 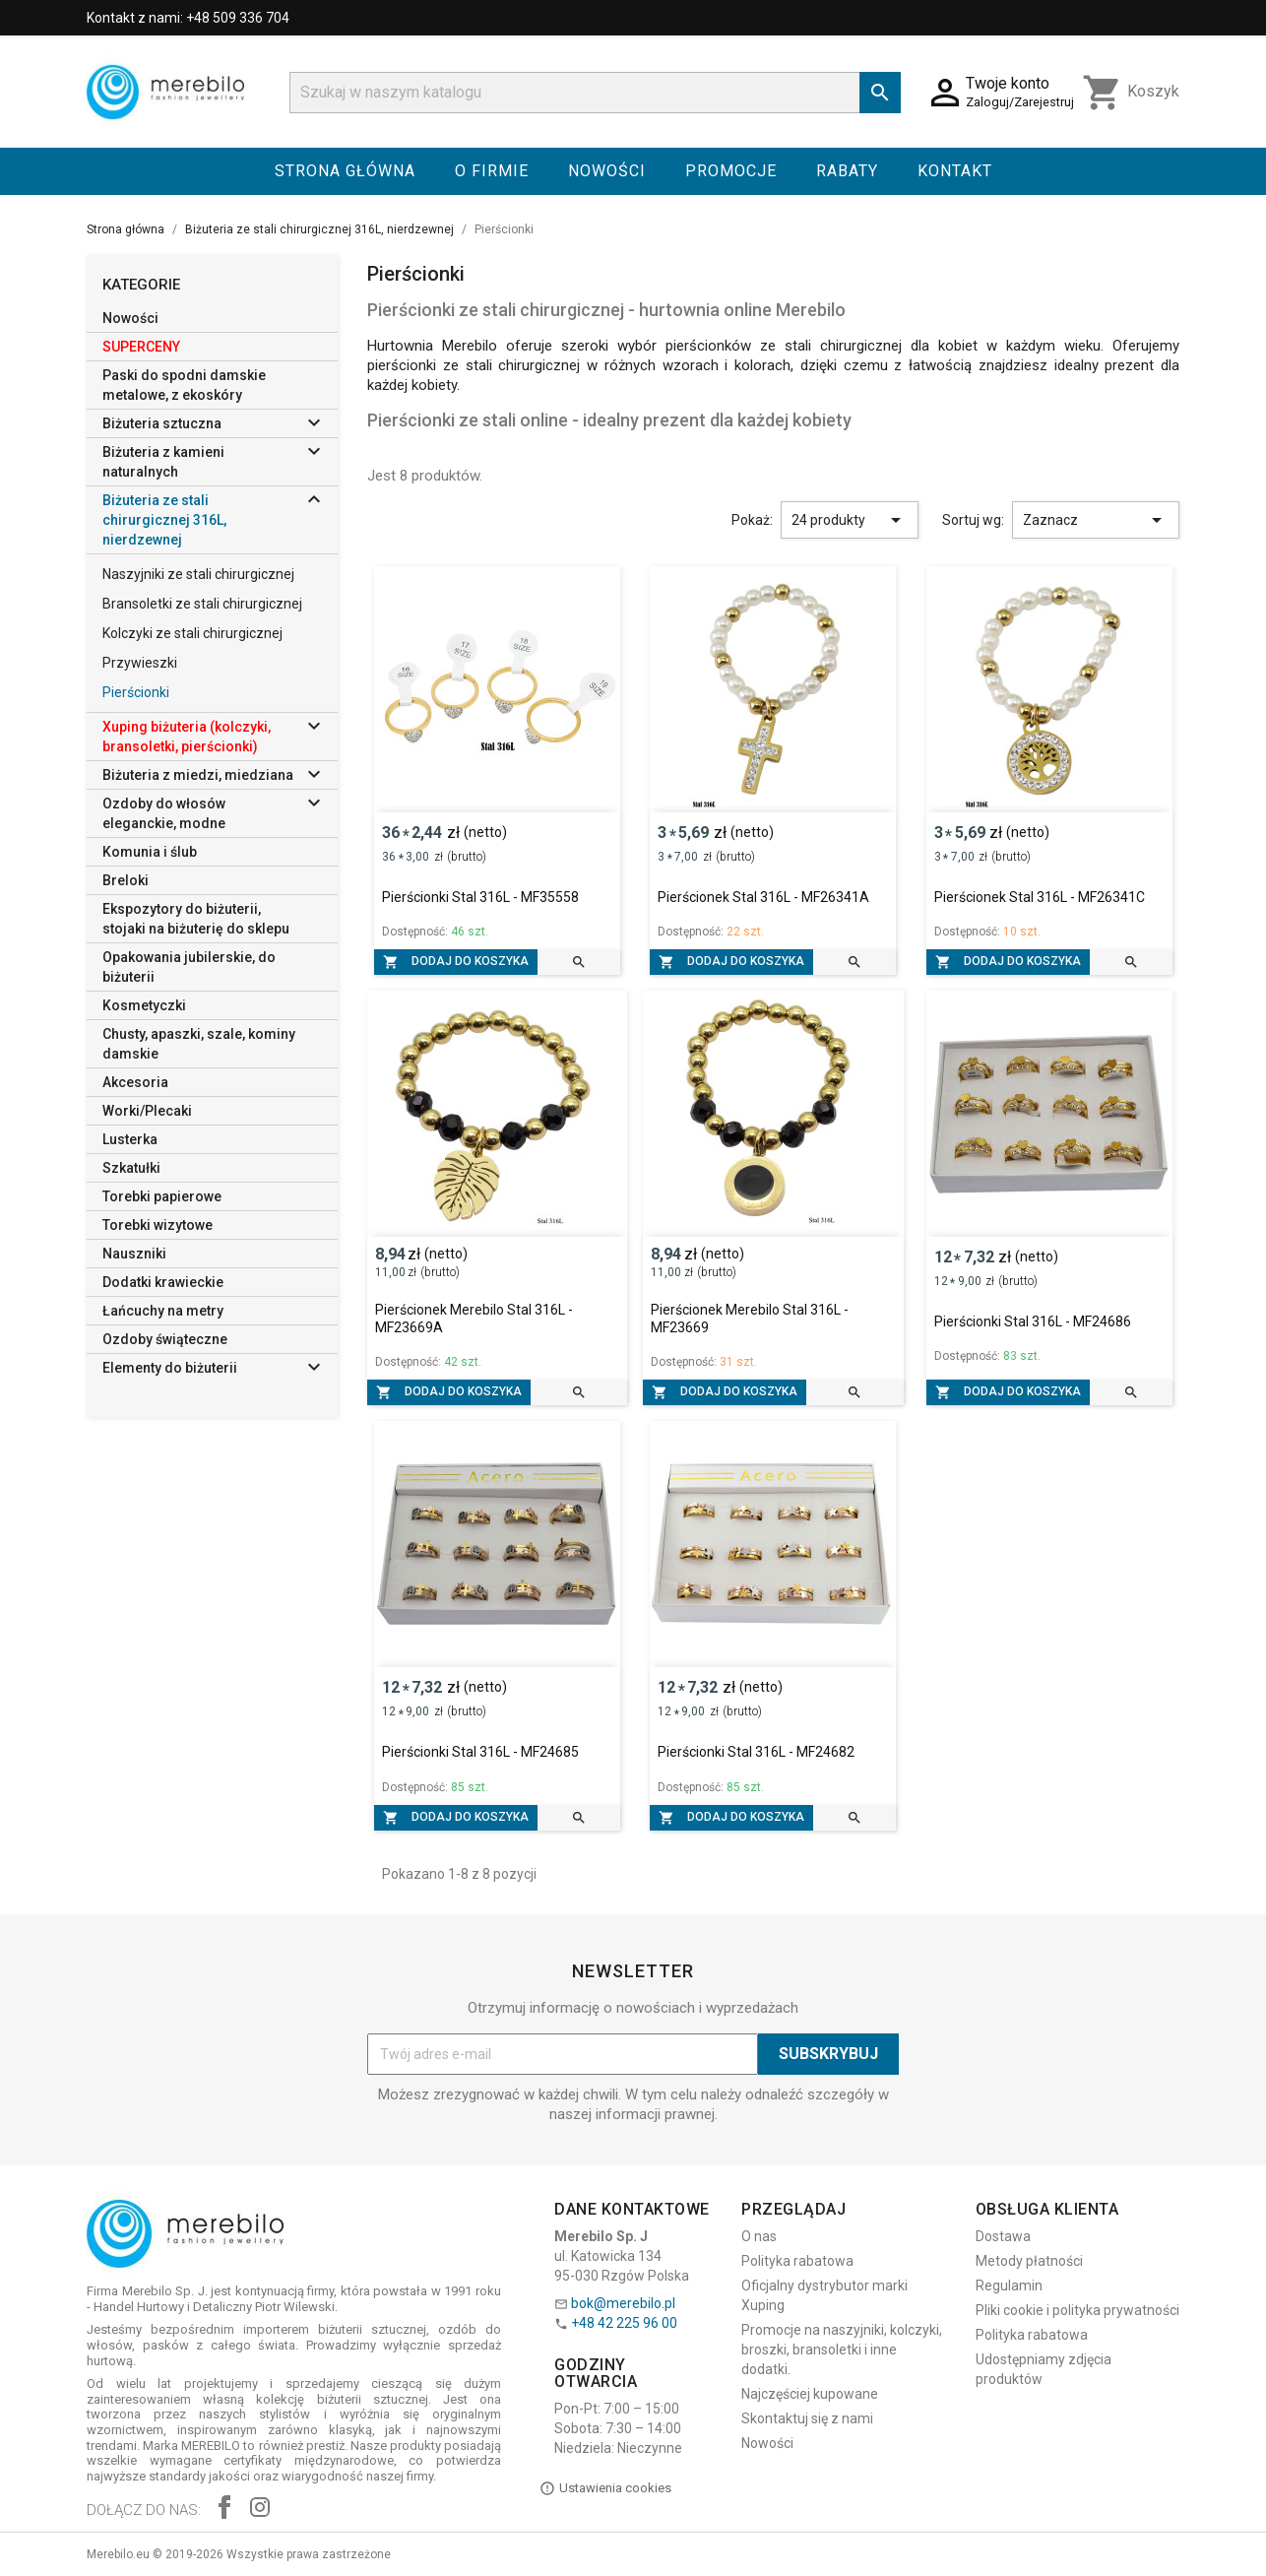 What do you see at coordinates (157, 1225) in the screenshot?
I see `Torebki wizytowe` at bounding box center [157, 1225].